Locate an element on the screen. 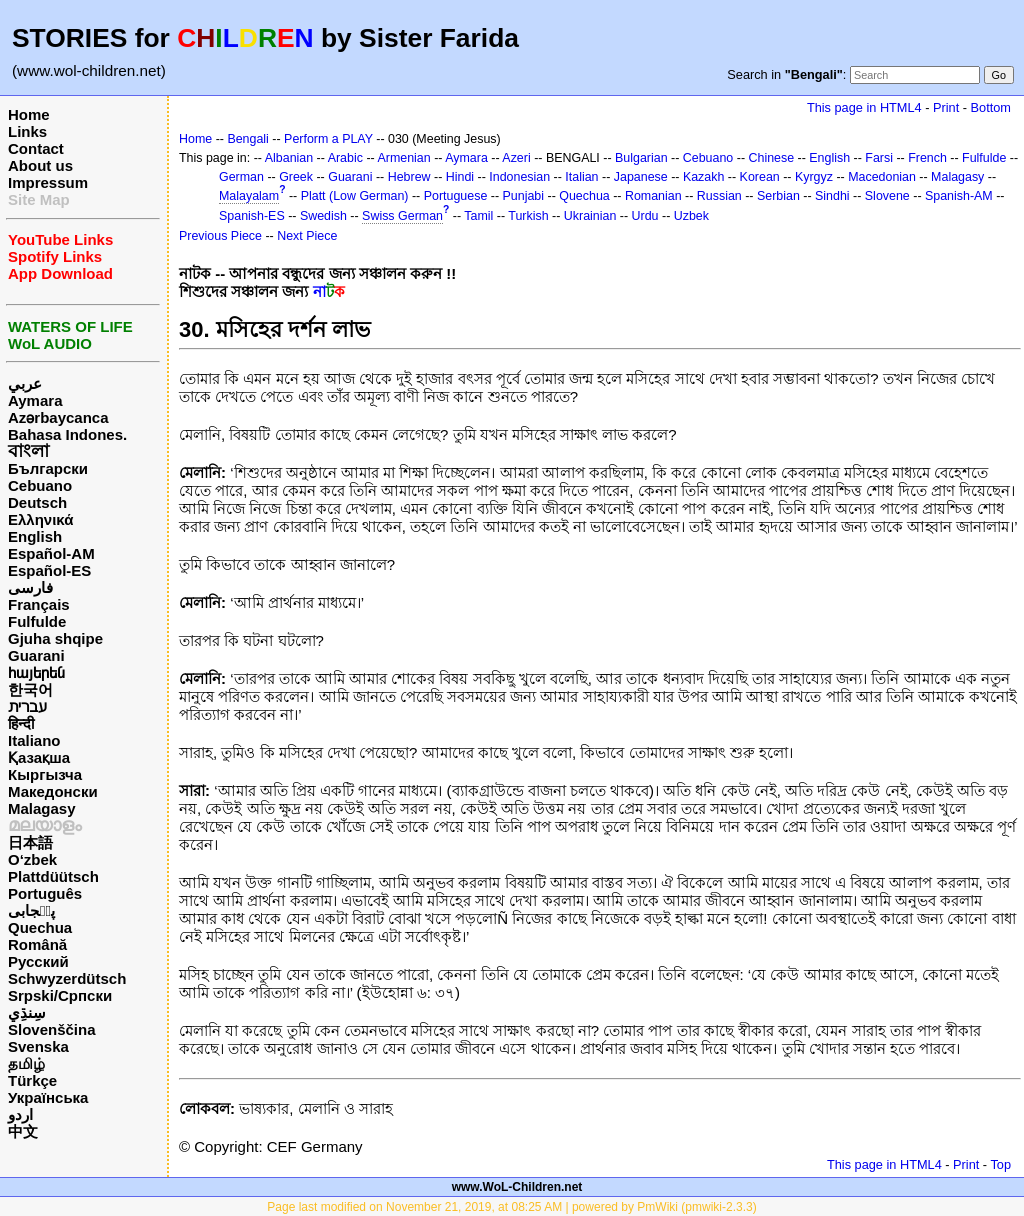 This screenshot has height=1216, width=1024. हिन्दी is located at coordinates (21, 723).